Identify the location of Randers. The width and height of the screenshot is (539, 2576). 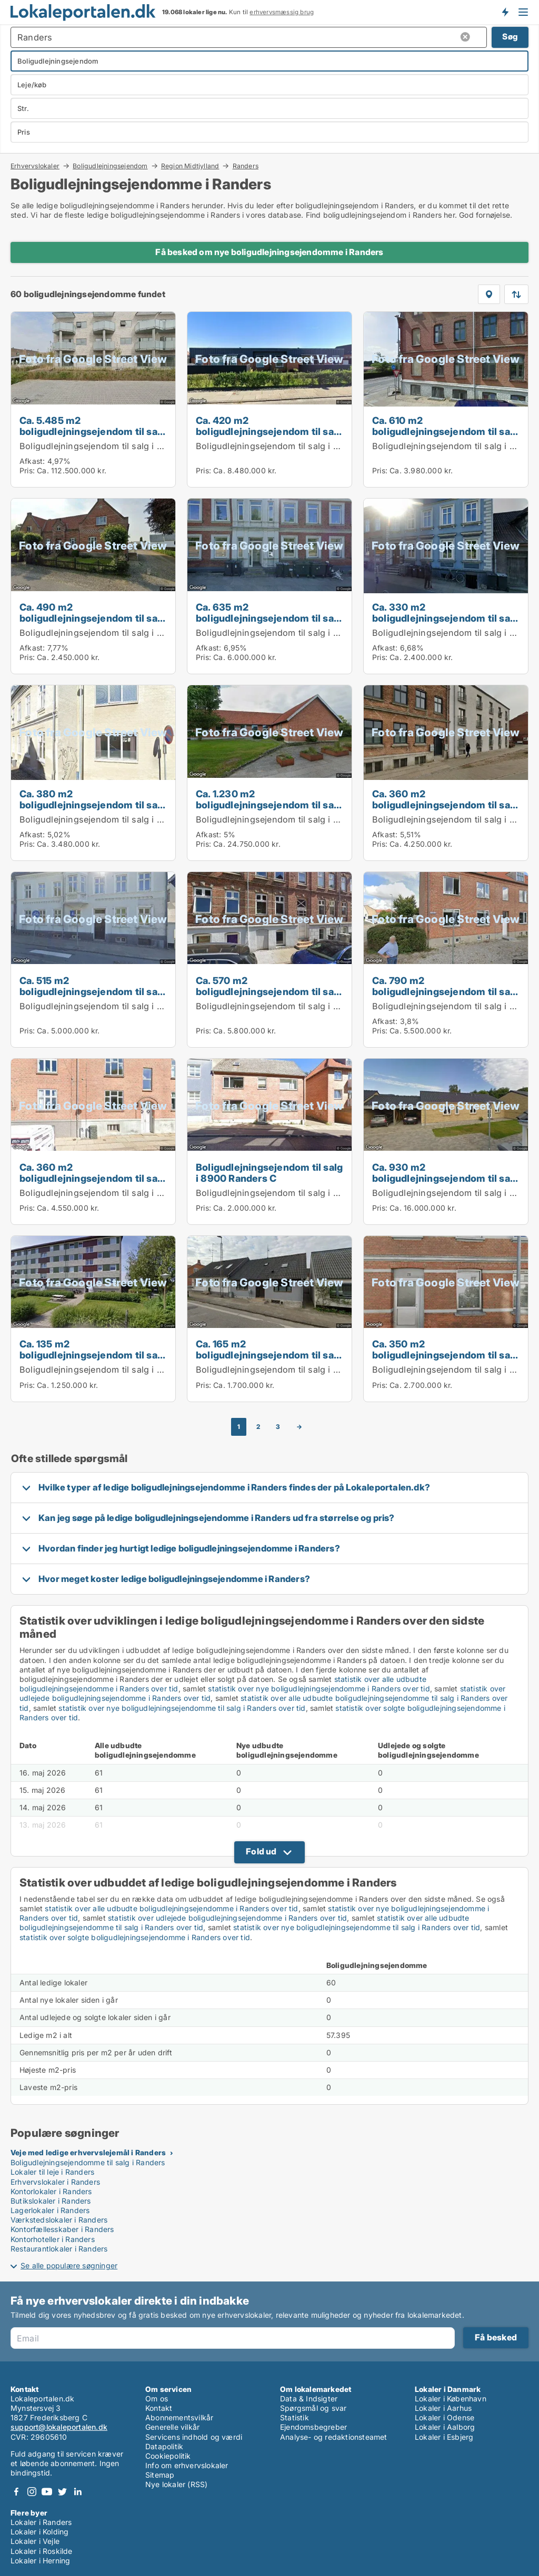
(245, 166).